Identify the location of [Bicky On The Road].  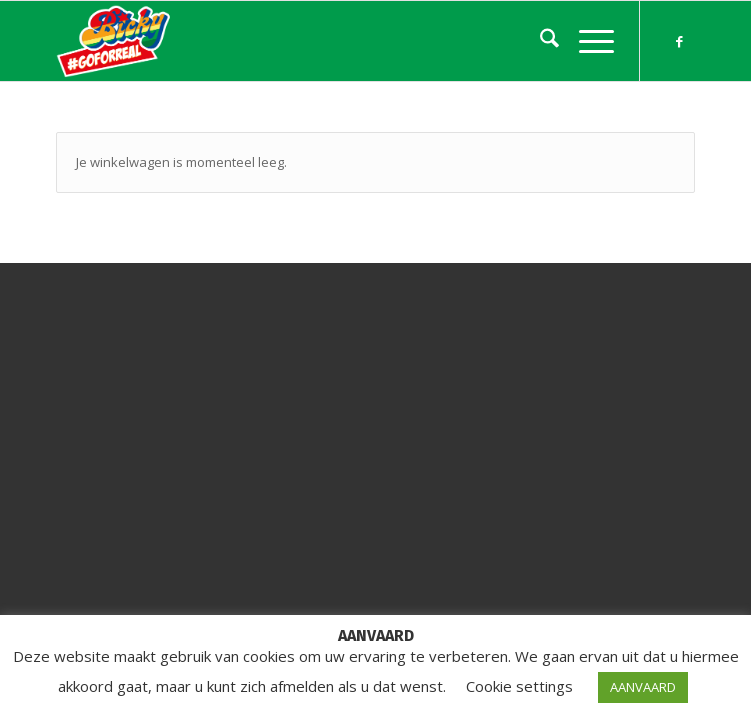
(311, 41).